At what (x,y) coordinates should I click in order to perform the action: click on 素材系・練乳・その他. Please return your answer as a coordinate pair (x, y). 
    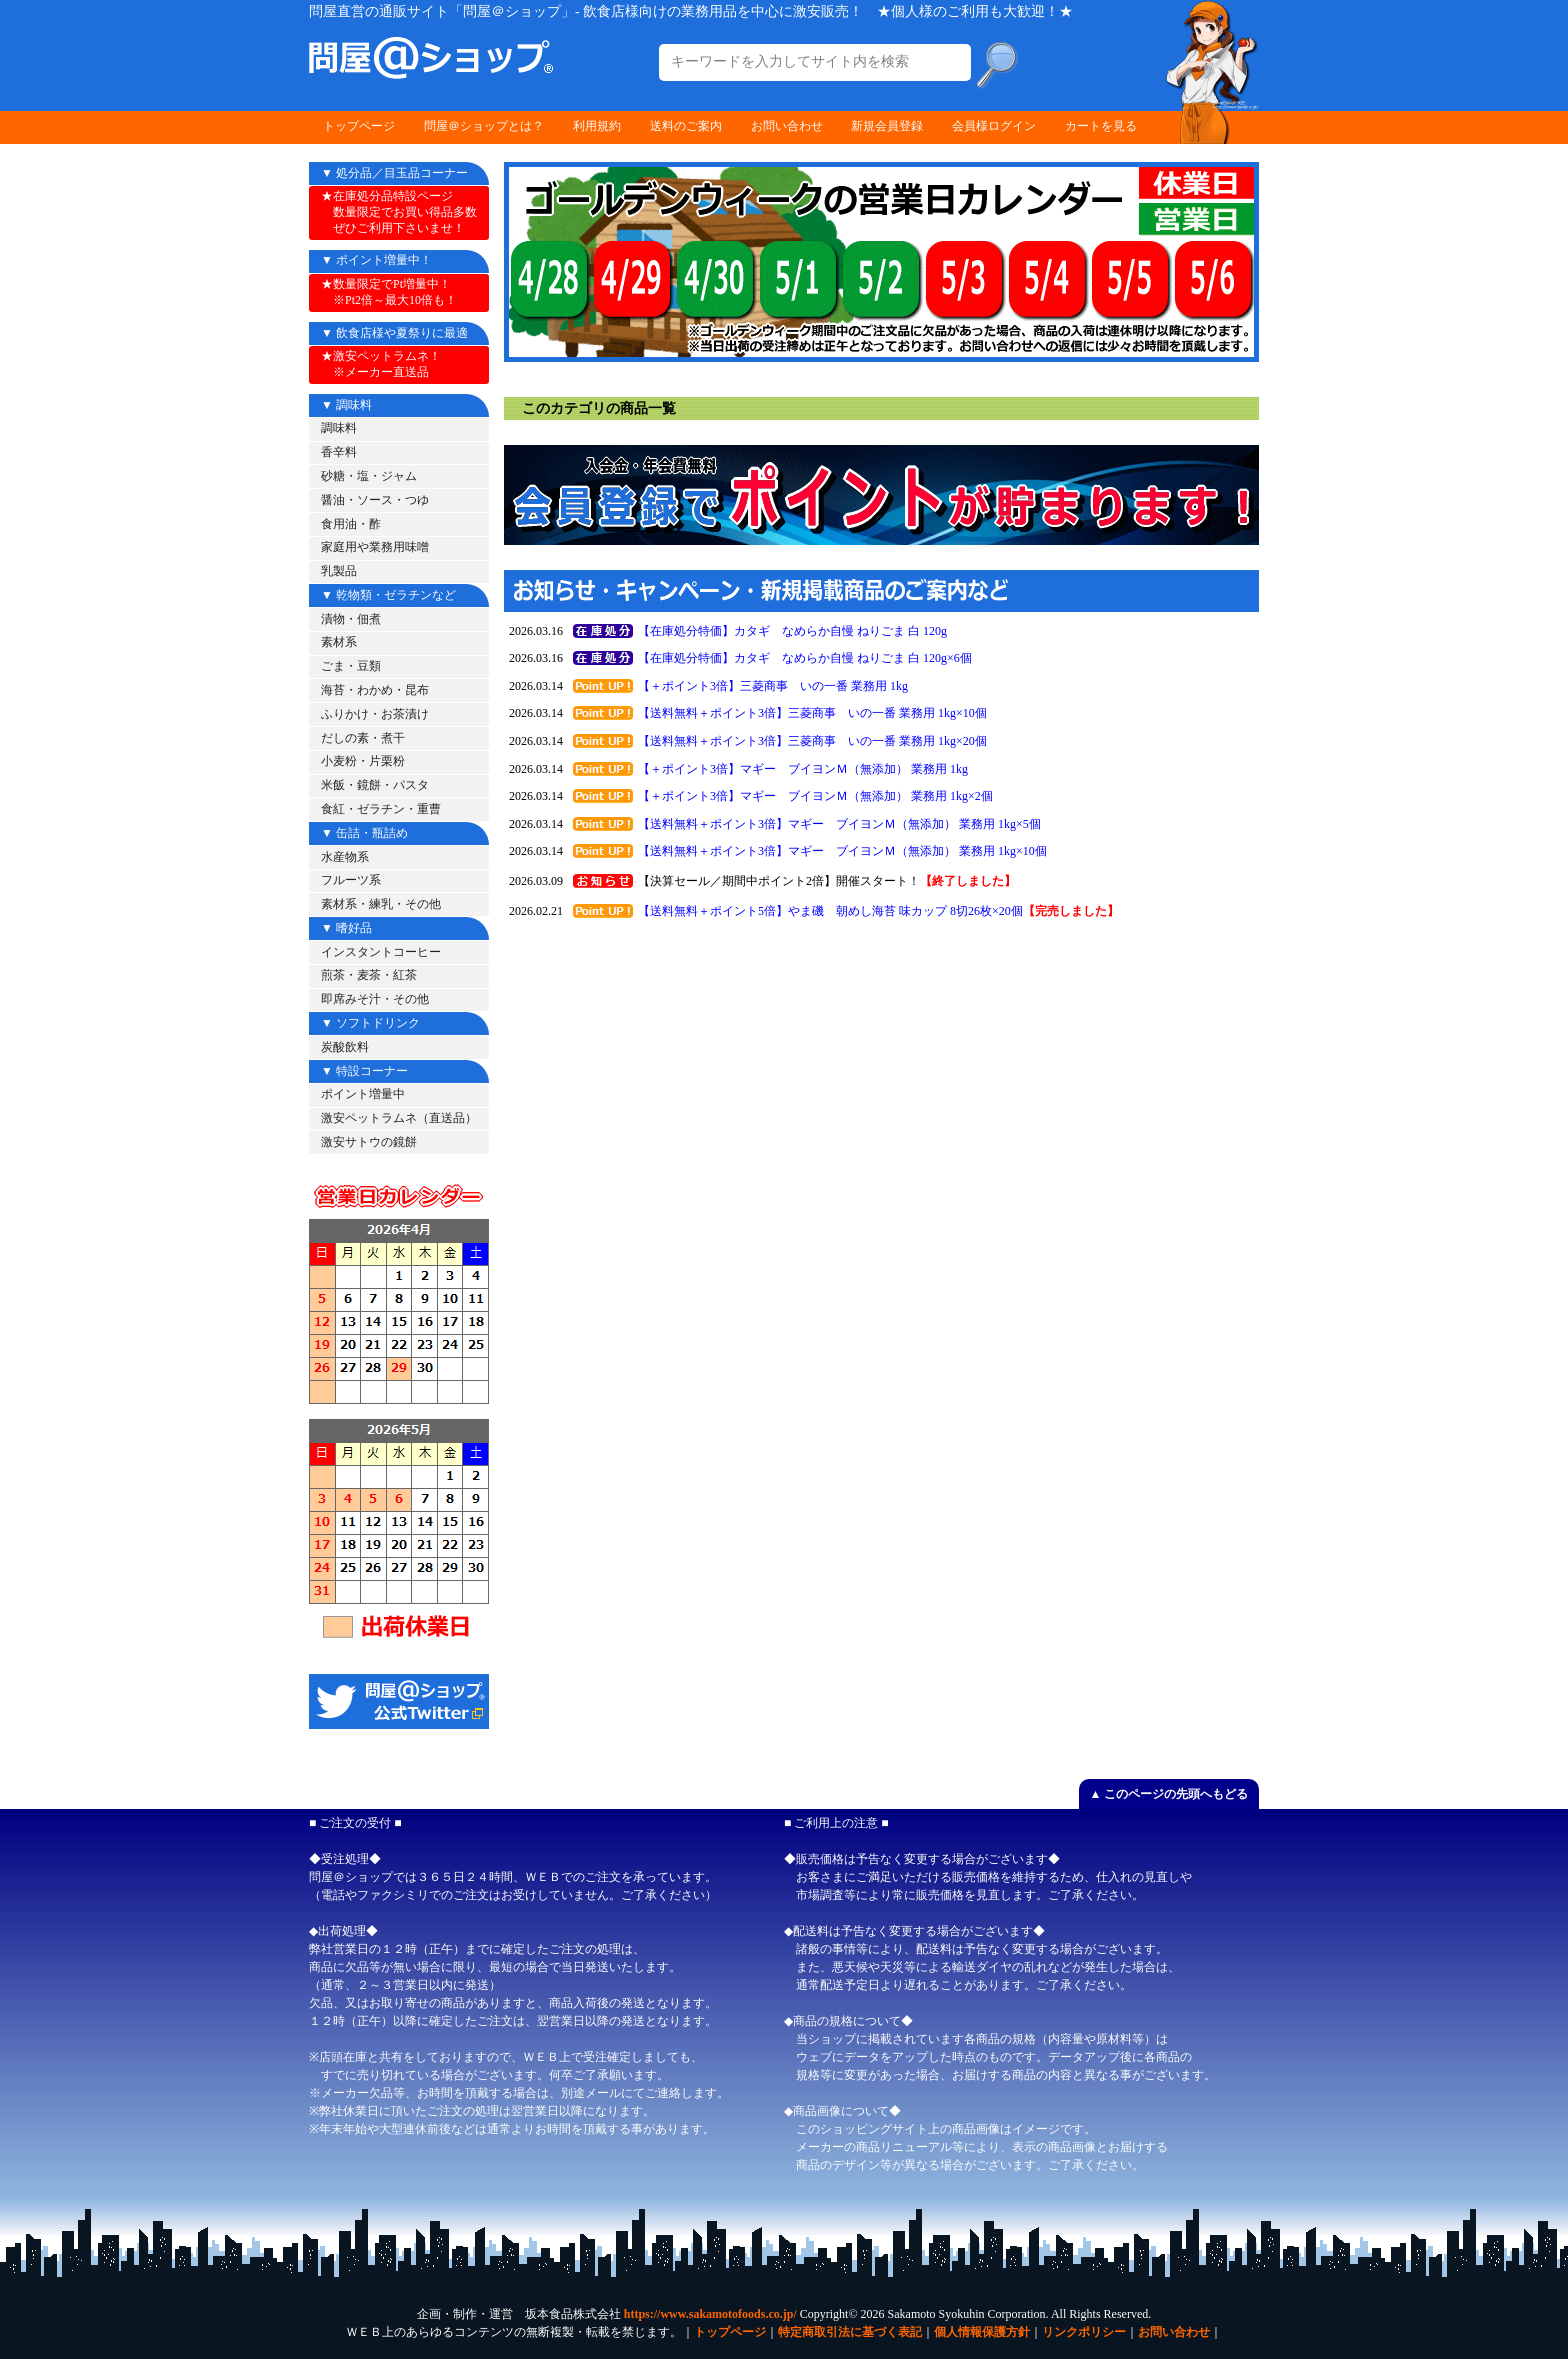
    Looking at the image, I should click on (381, 904).